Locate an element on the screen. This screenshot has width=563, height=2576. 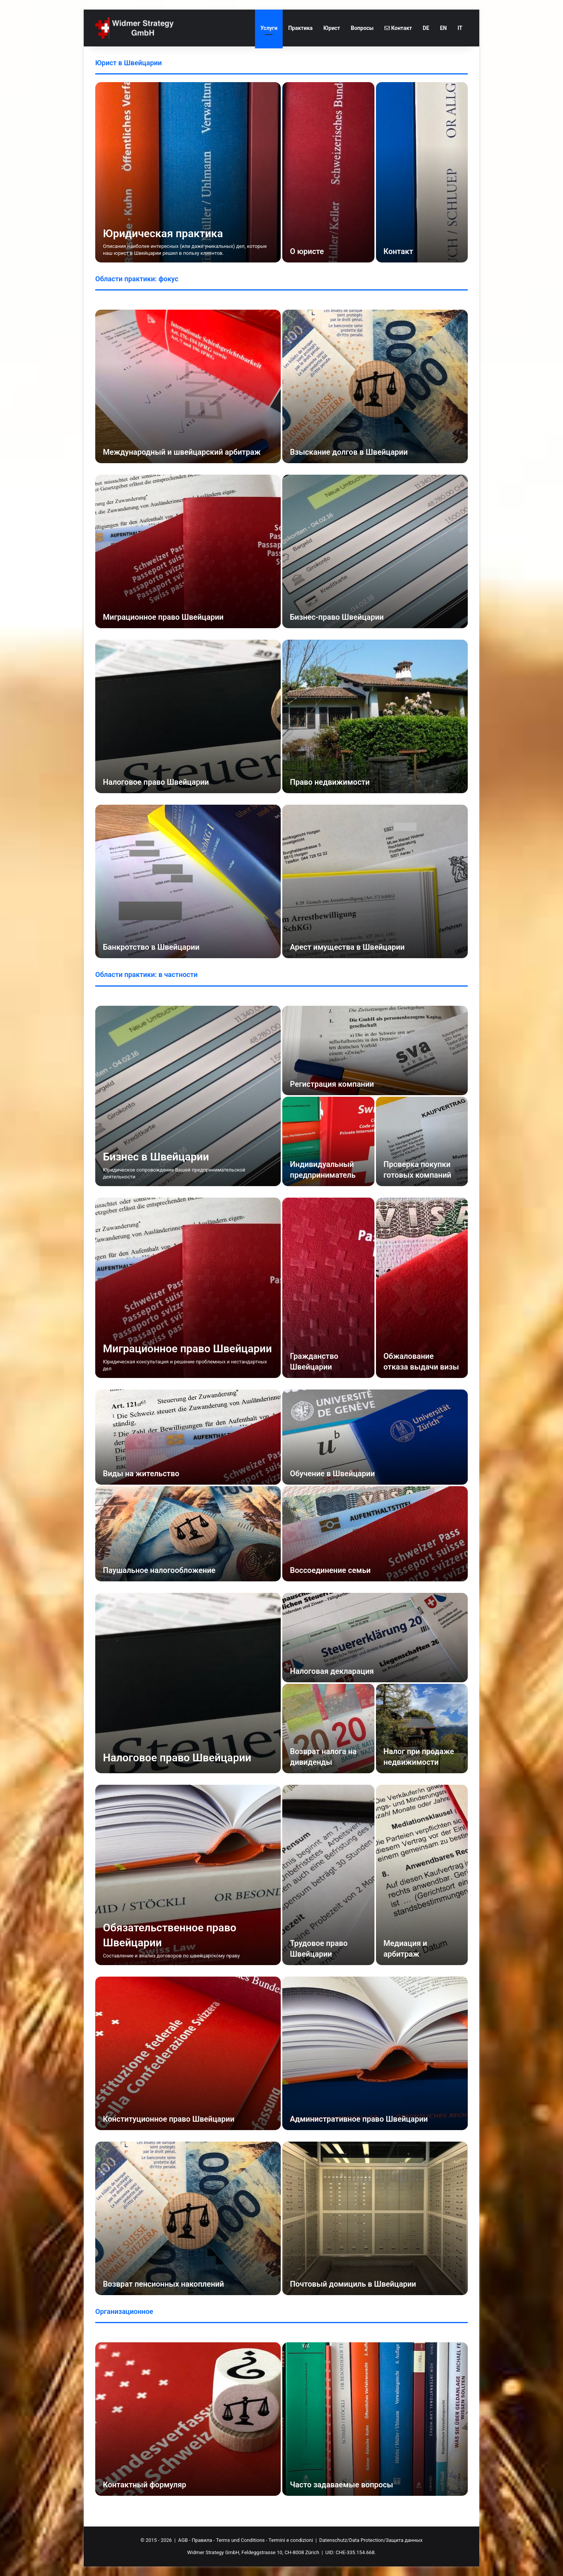
[Часто задаваемые вопросы] is located at coordinates (375, 2419).